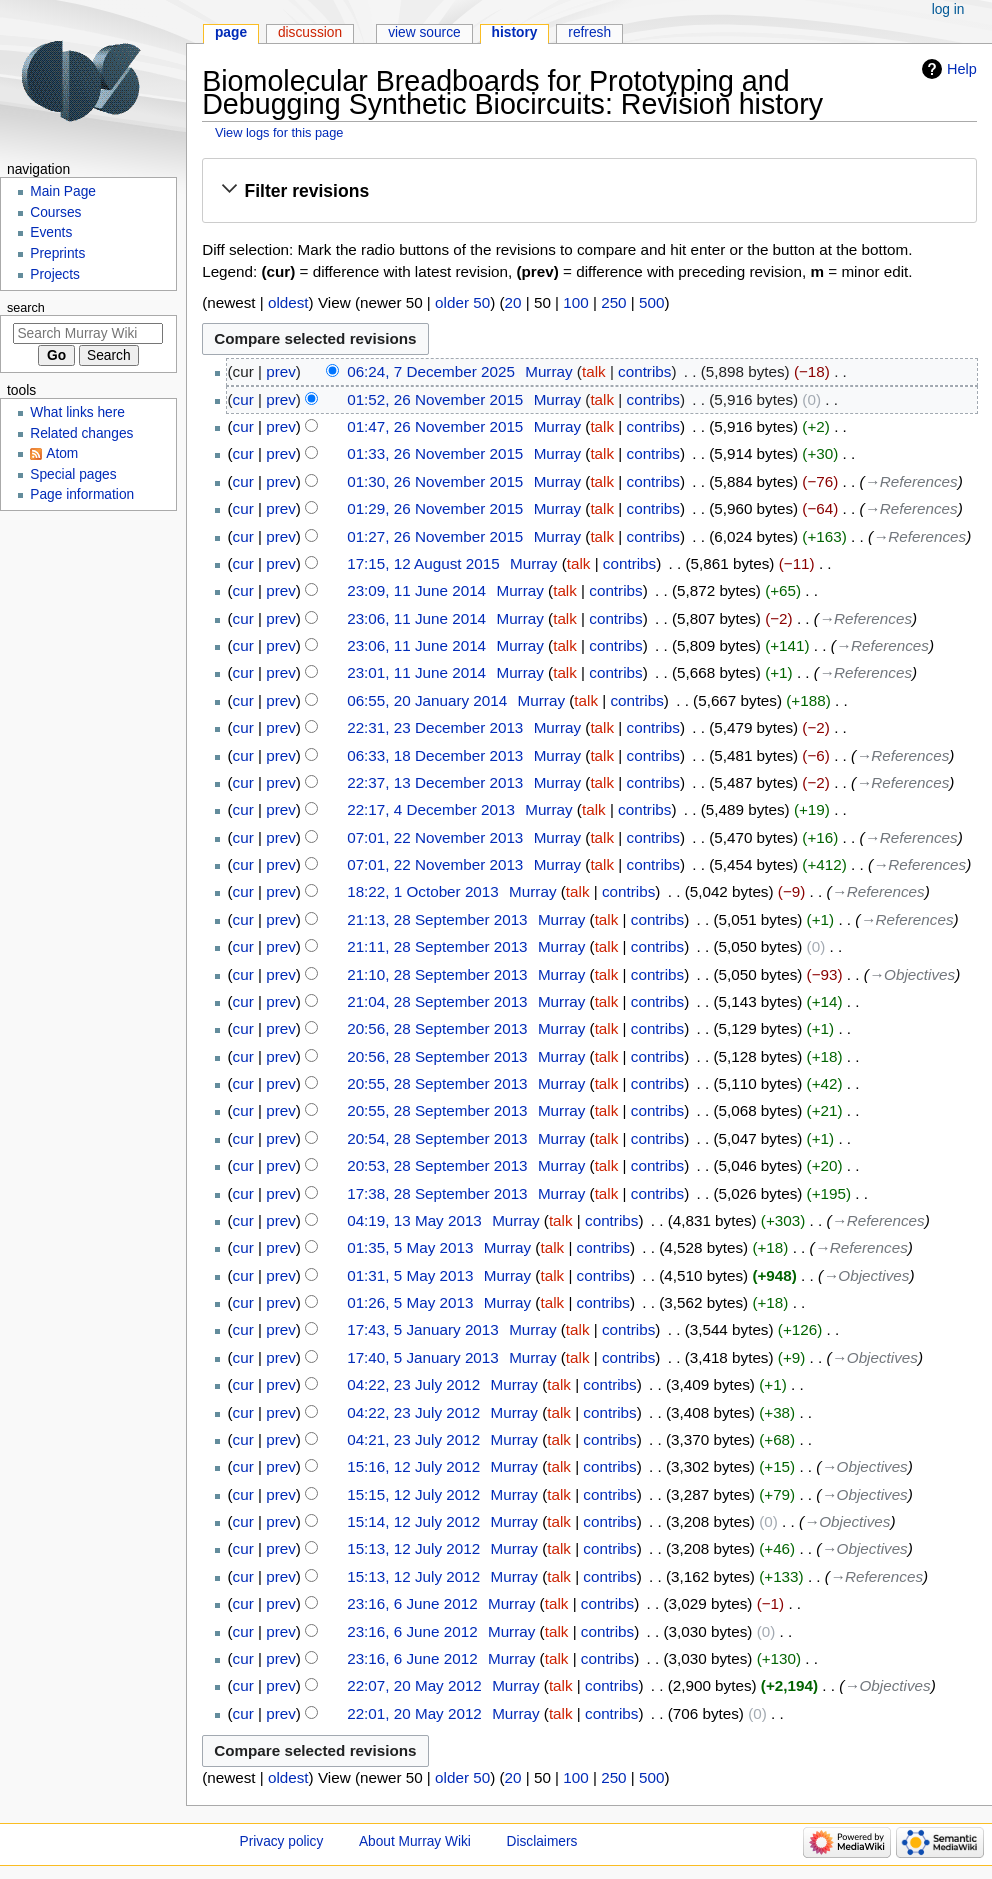 This screenshot has width=992, height=1879. I want to click on 21:10, 28 September 2013, so click(437, 974).